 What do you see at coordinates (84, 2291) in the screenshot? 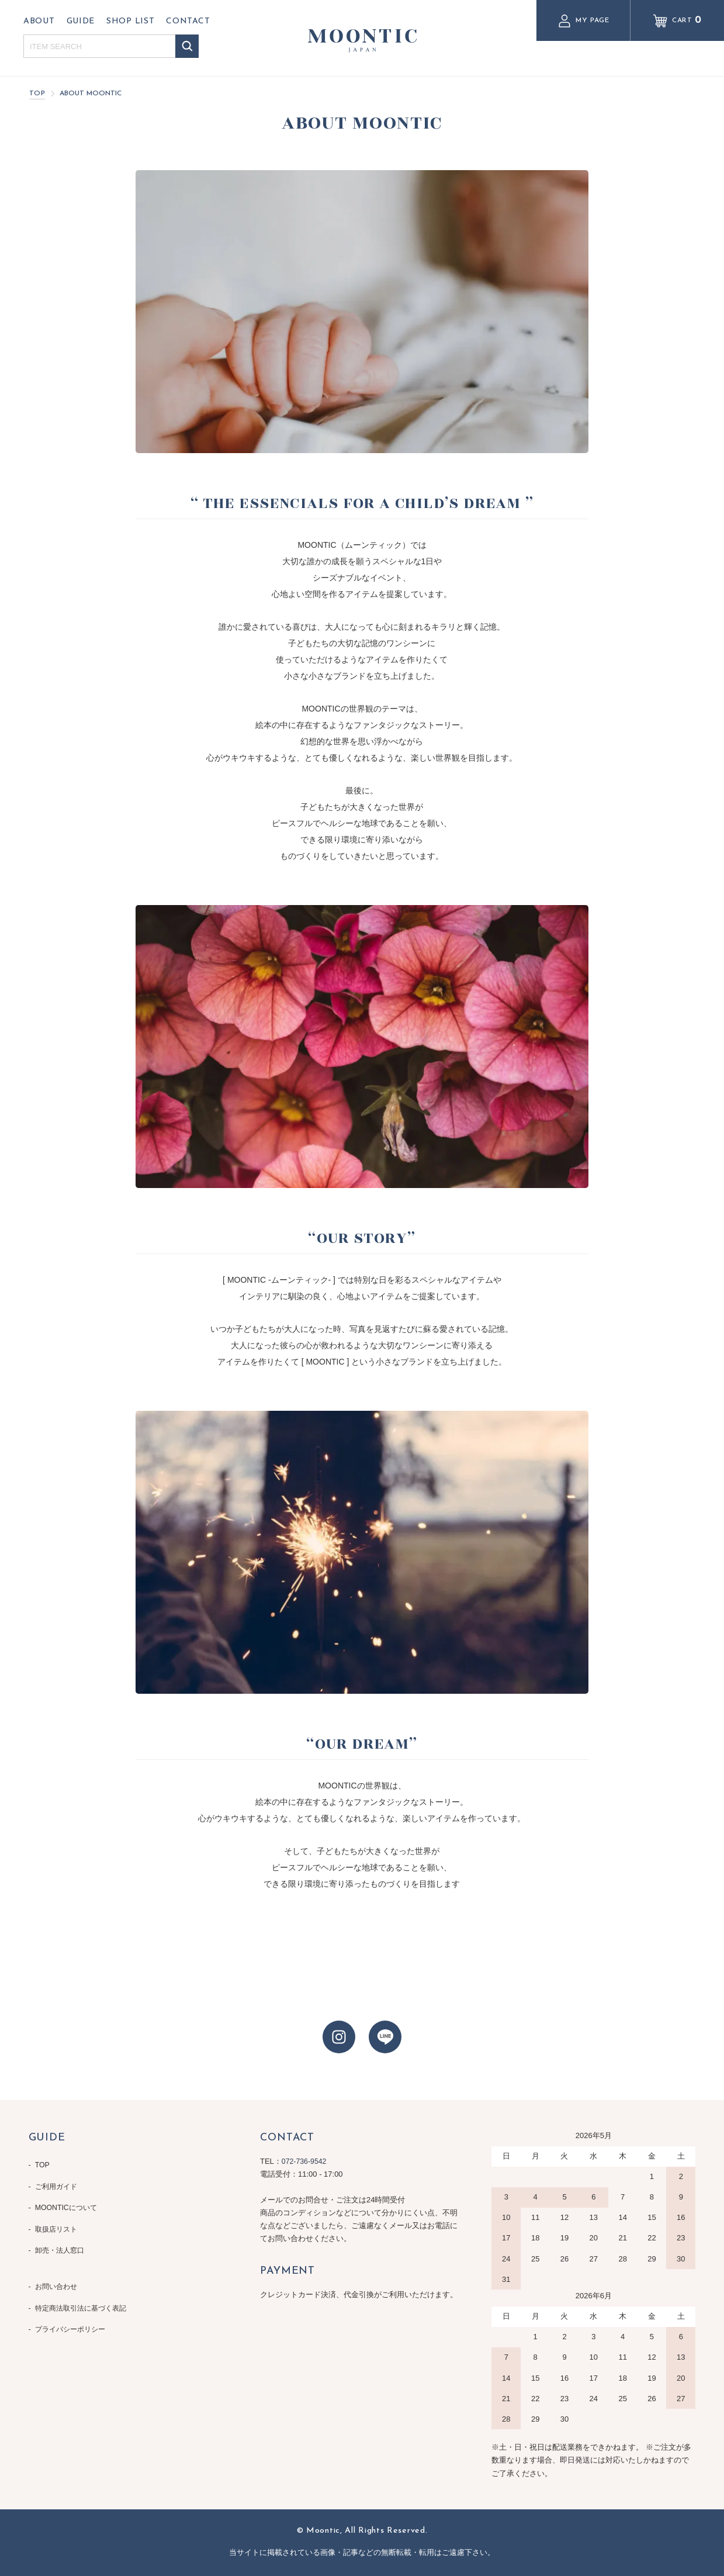
I see `特定商法取引法に基づく表記` at bounding box center [84, 2291].